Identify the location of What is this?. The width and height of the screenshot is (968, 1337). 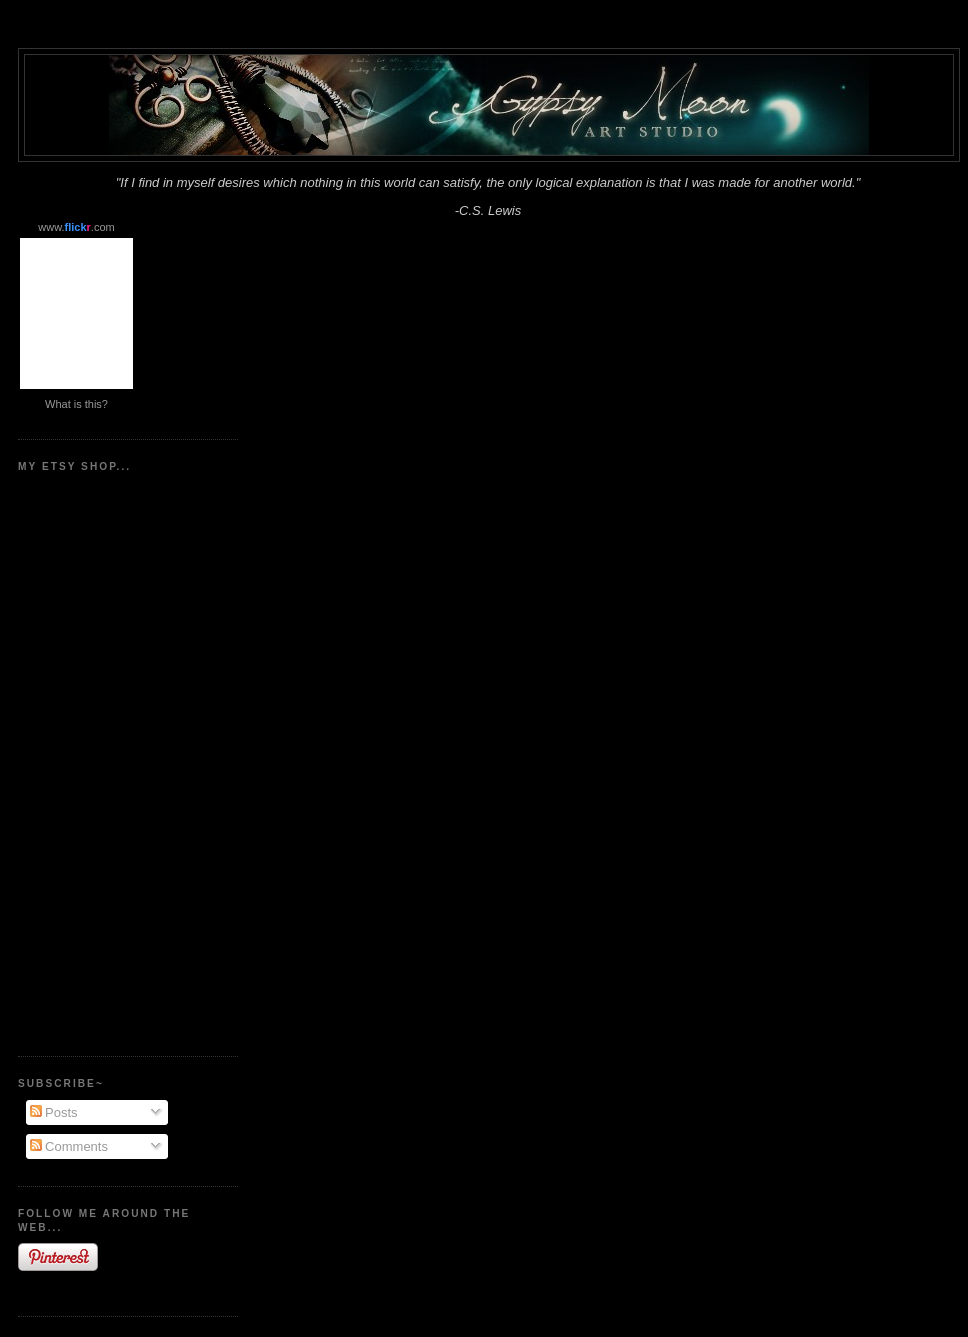
(76, 404).